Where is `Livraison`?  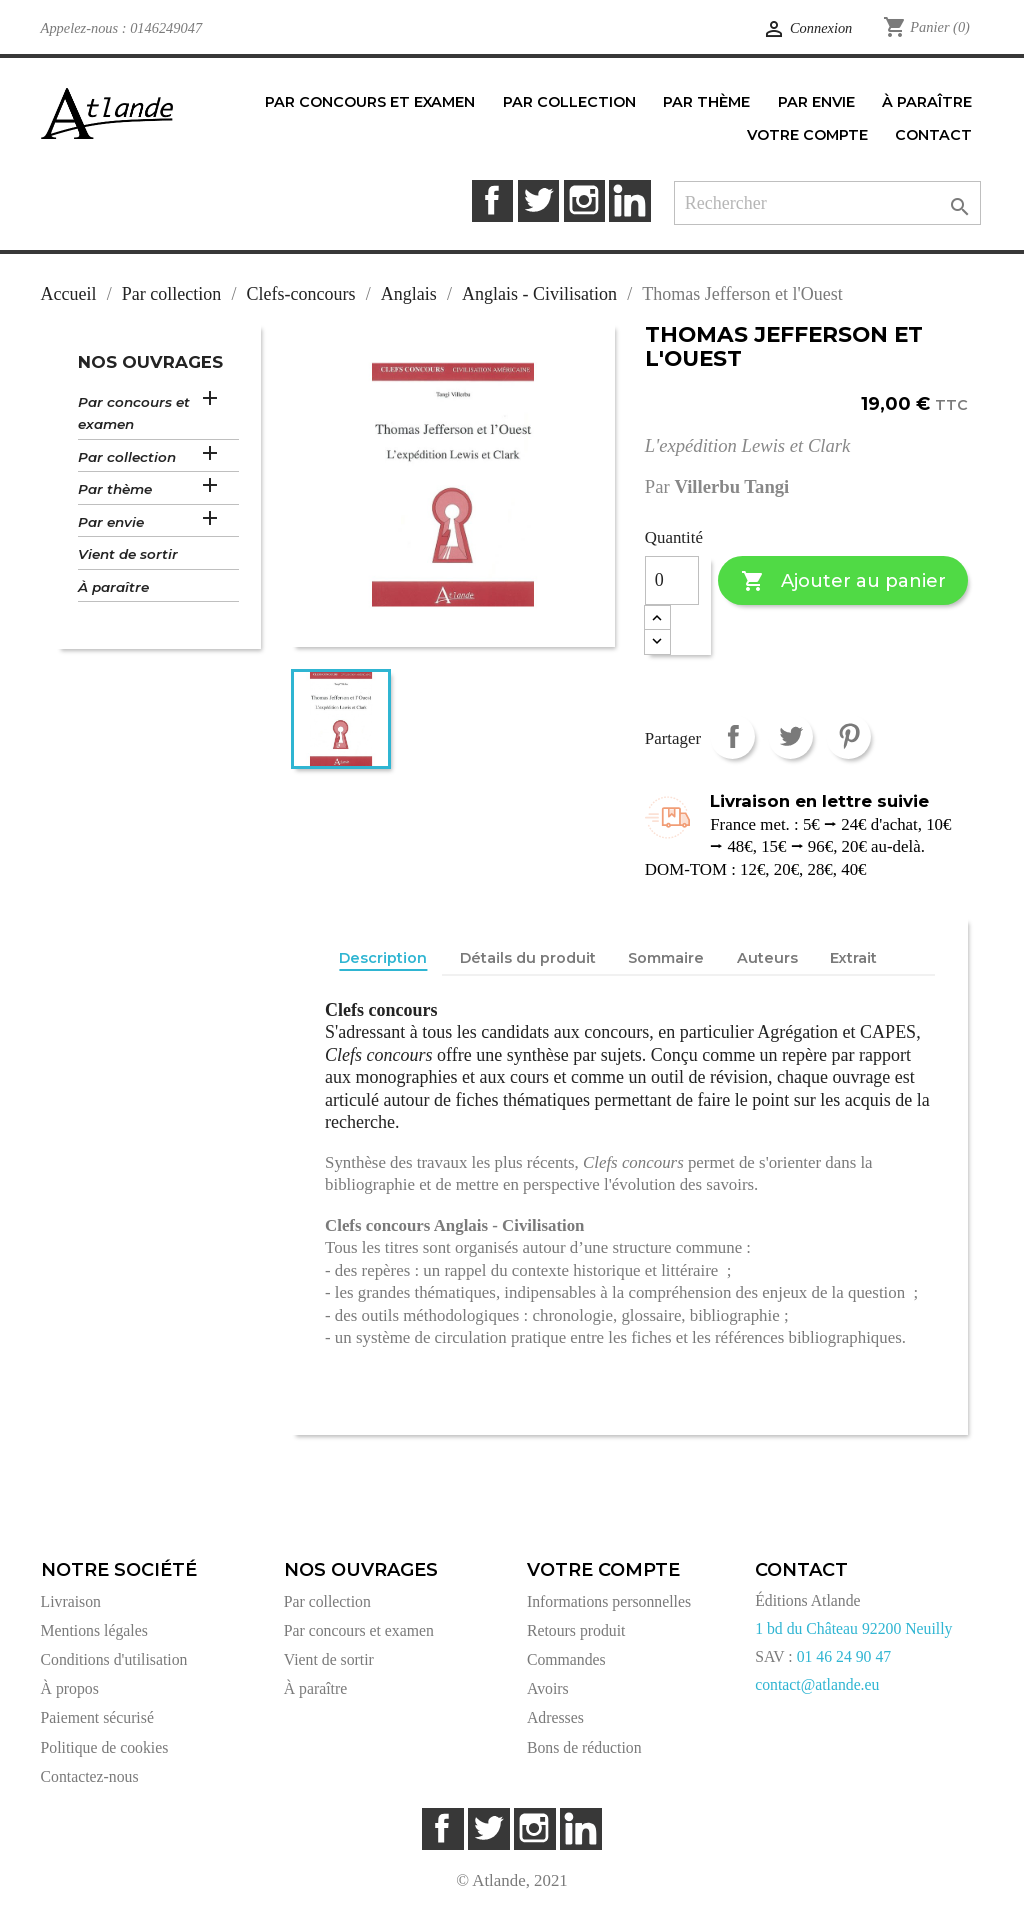 Livraison is located at coordinates (71, 1601).